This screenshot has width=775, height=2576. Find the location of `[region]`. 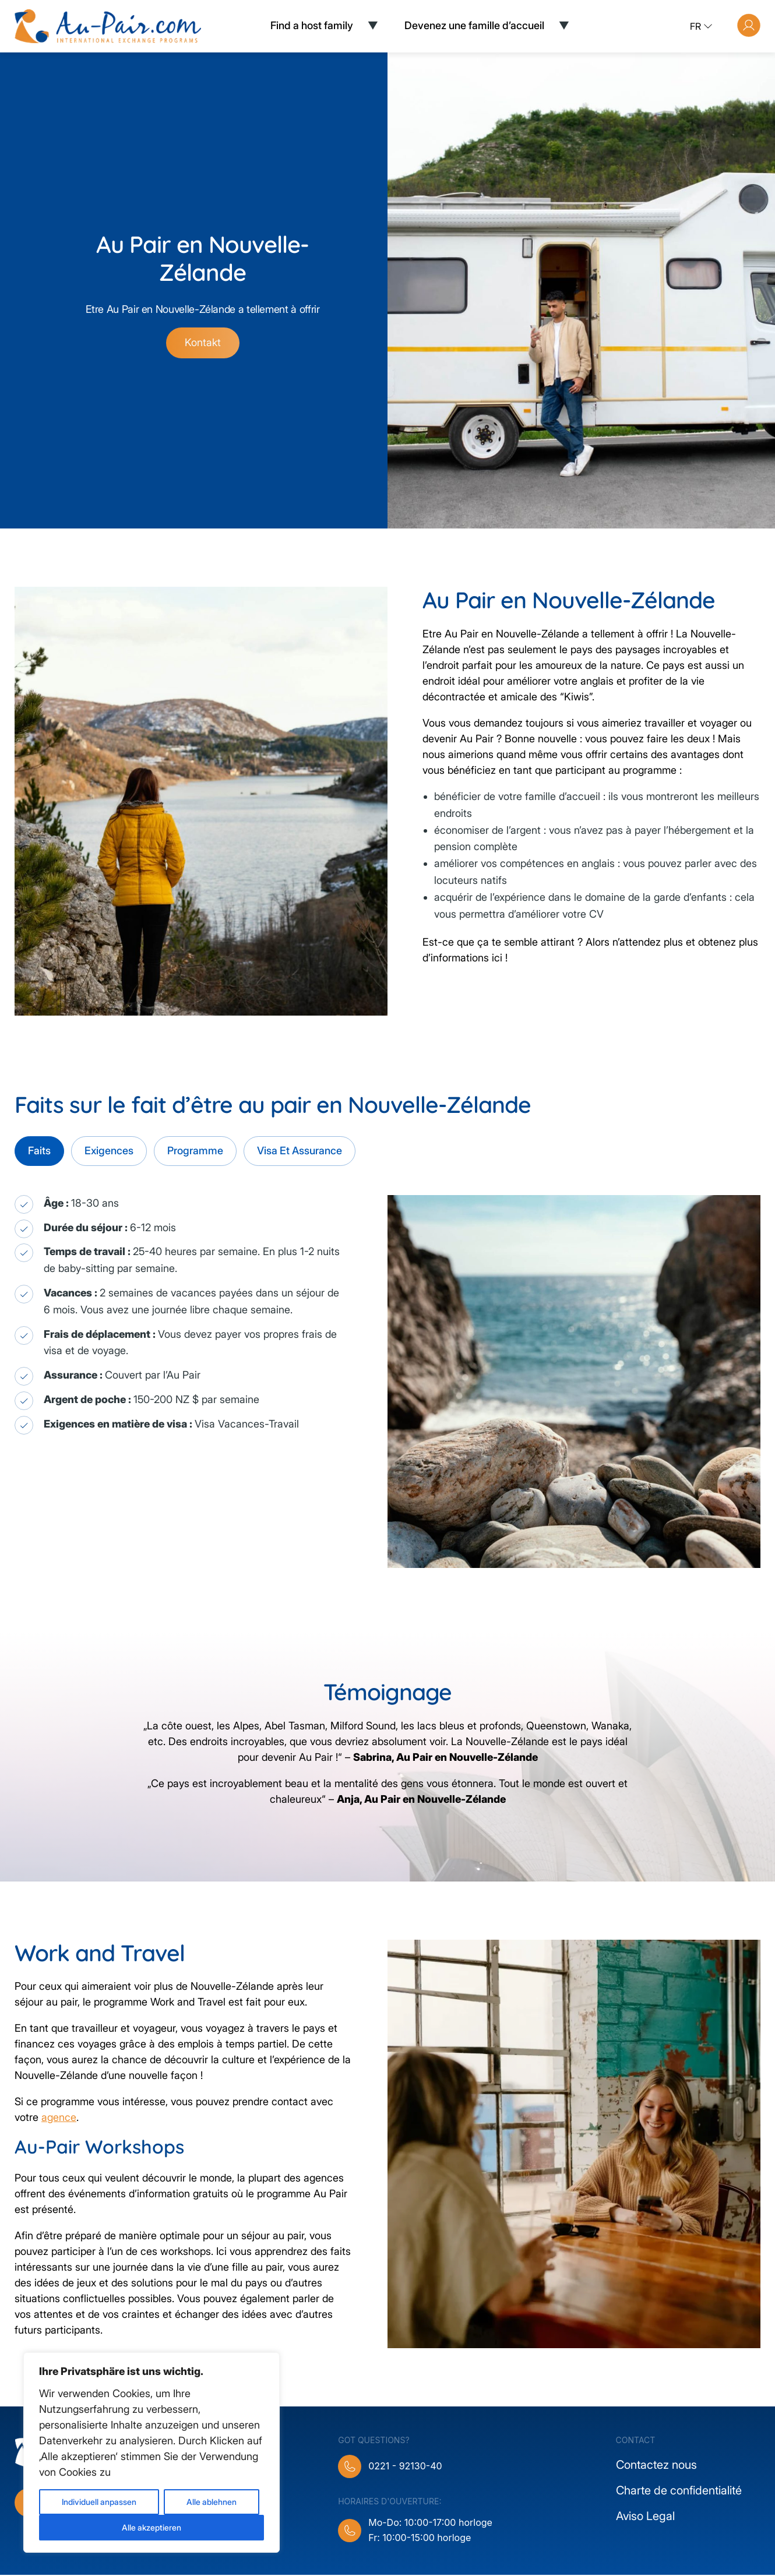

[region] is located at coordinates (151, 2452).